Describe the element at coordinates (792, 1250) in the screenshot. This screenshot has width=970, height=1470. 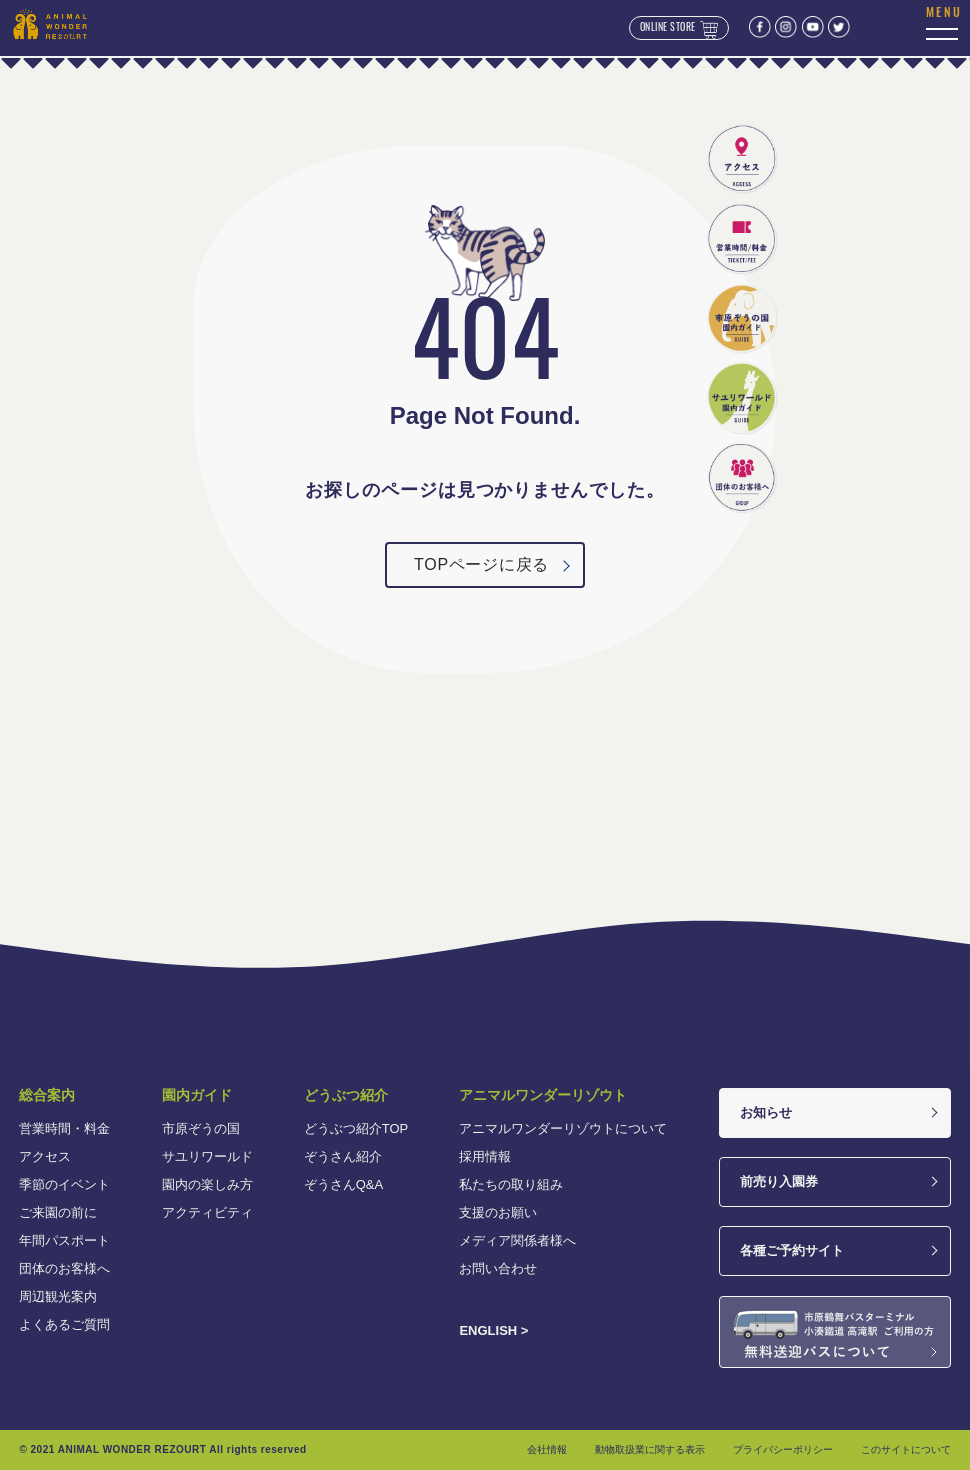
I see `各種ご予約サイト` at that location.